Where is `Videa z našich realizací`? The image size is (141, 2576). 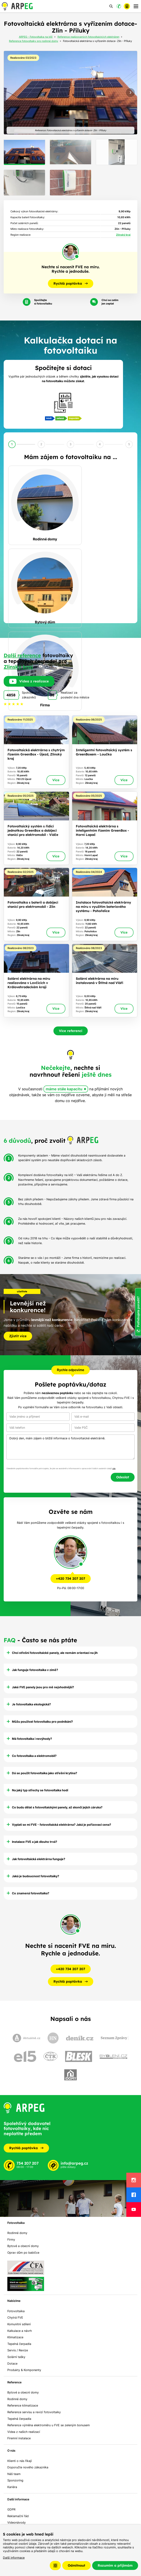
Videa z našich realizací is located at coordinates (23, 2432).